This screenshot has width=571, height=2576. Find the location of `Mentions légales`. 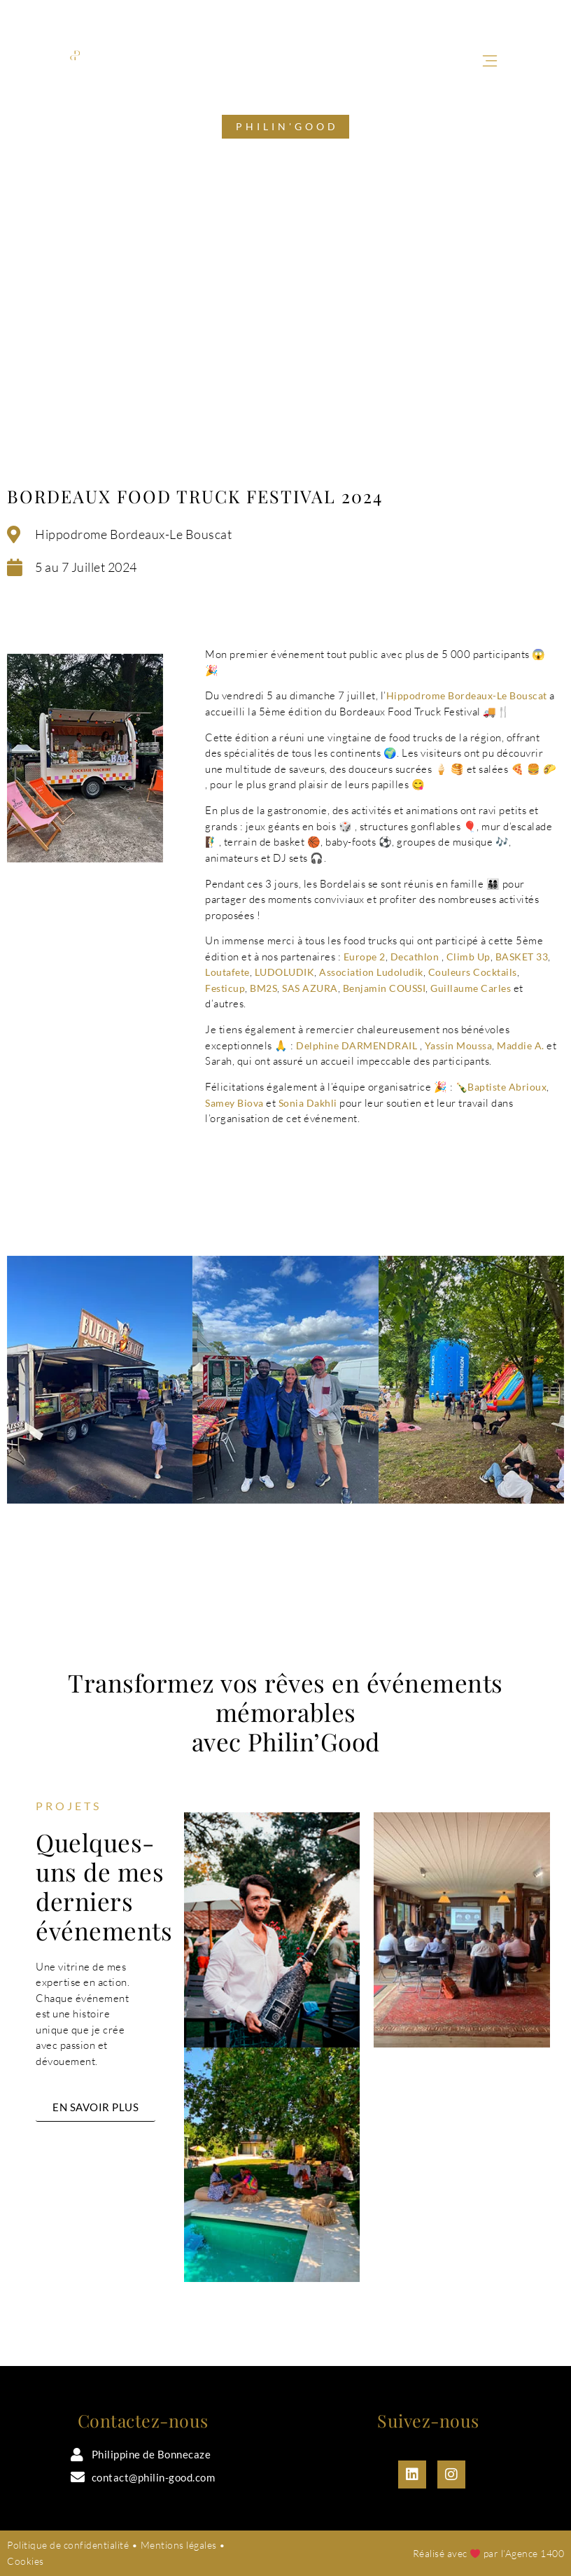

Mentions légales is located at coordinates (179, 2545).